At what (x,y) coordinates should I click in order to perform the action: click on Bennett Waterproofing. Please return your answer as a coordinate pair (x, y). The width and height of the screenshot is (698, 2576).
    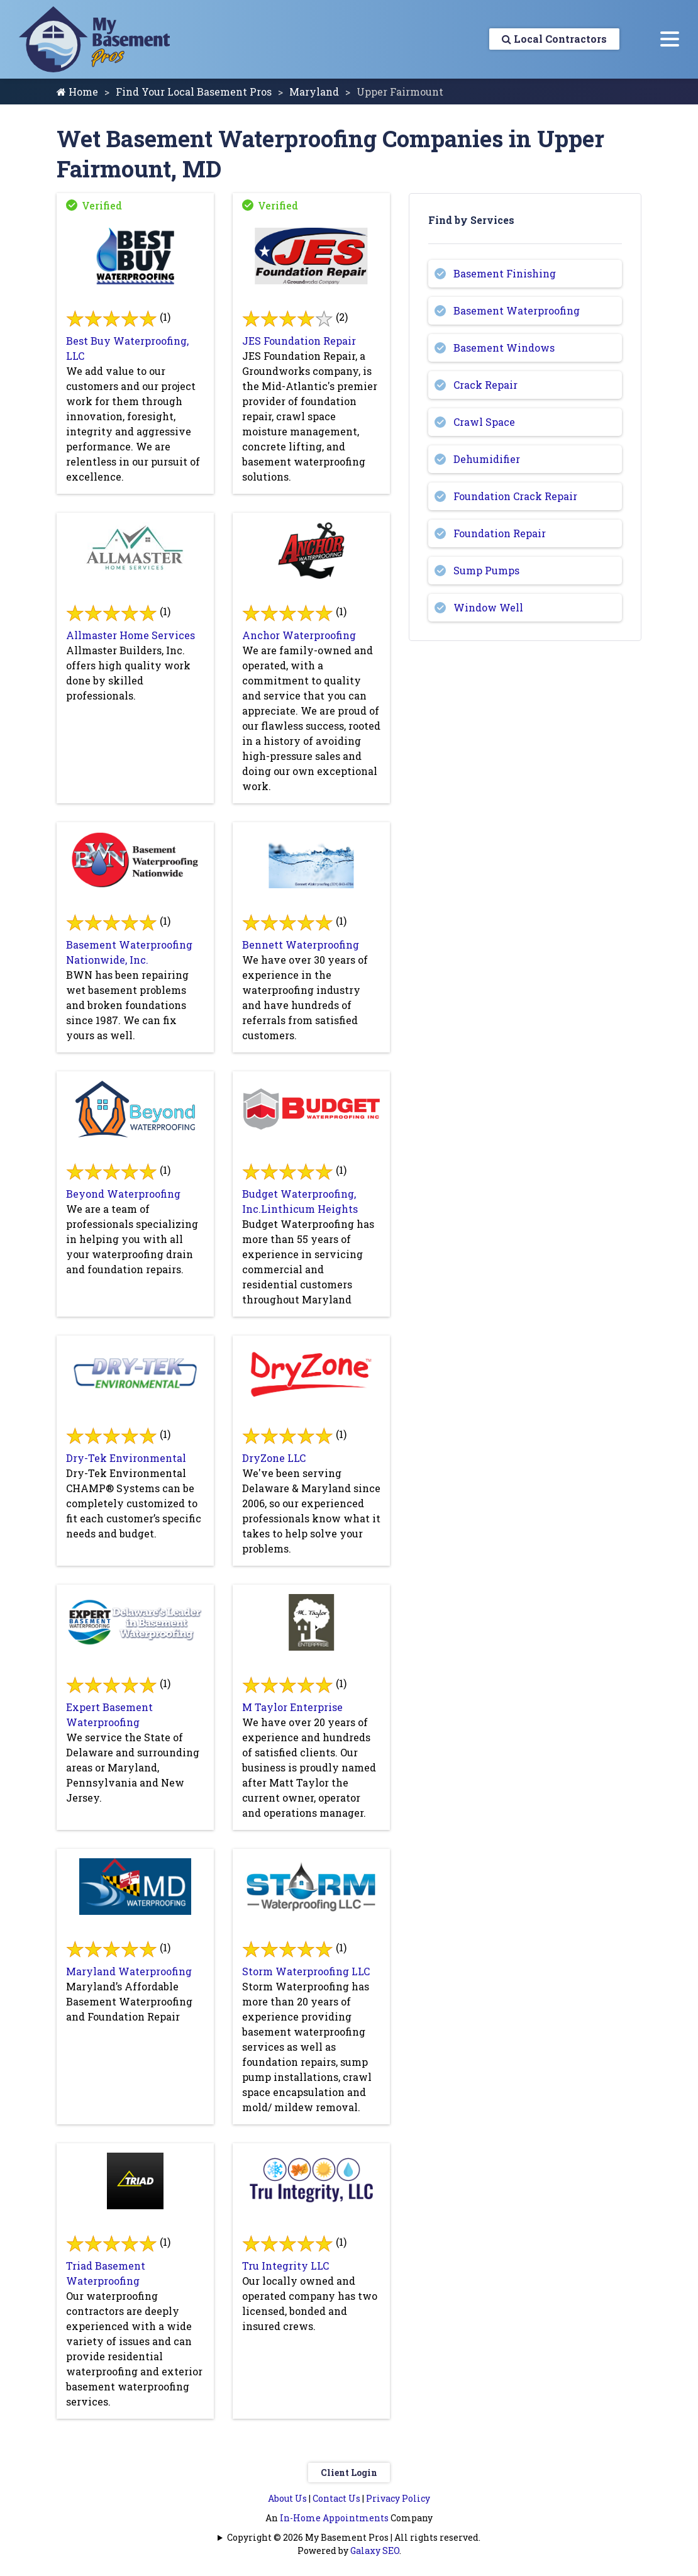
    Looking at the image, I should click on (300, 944).